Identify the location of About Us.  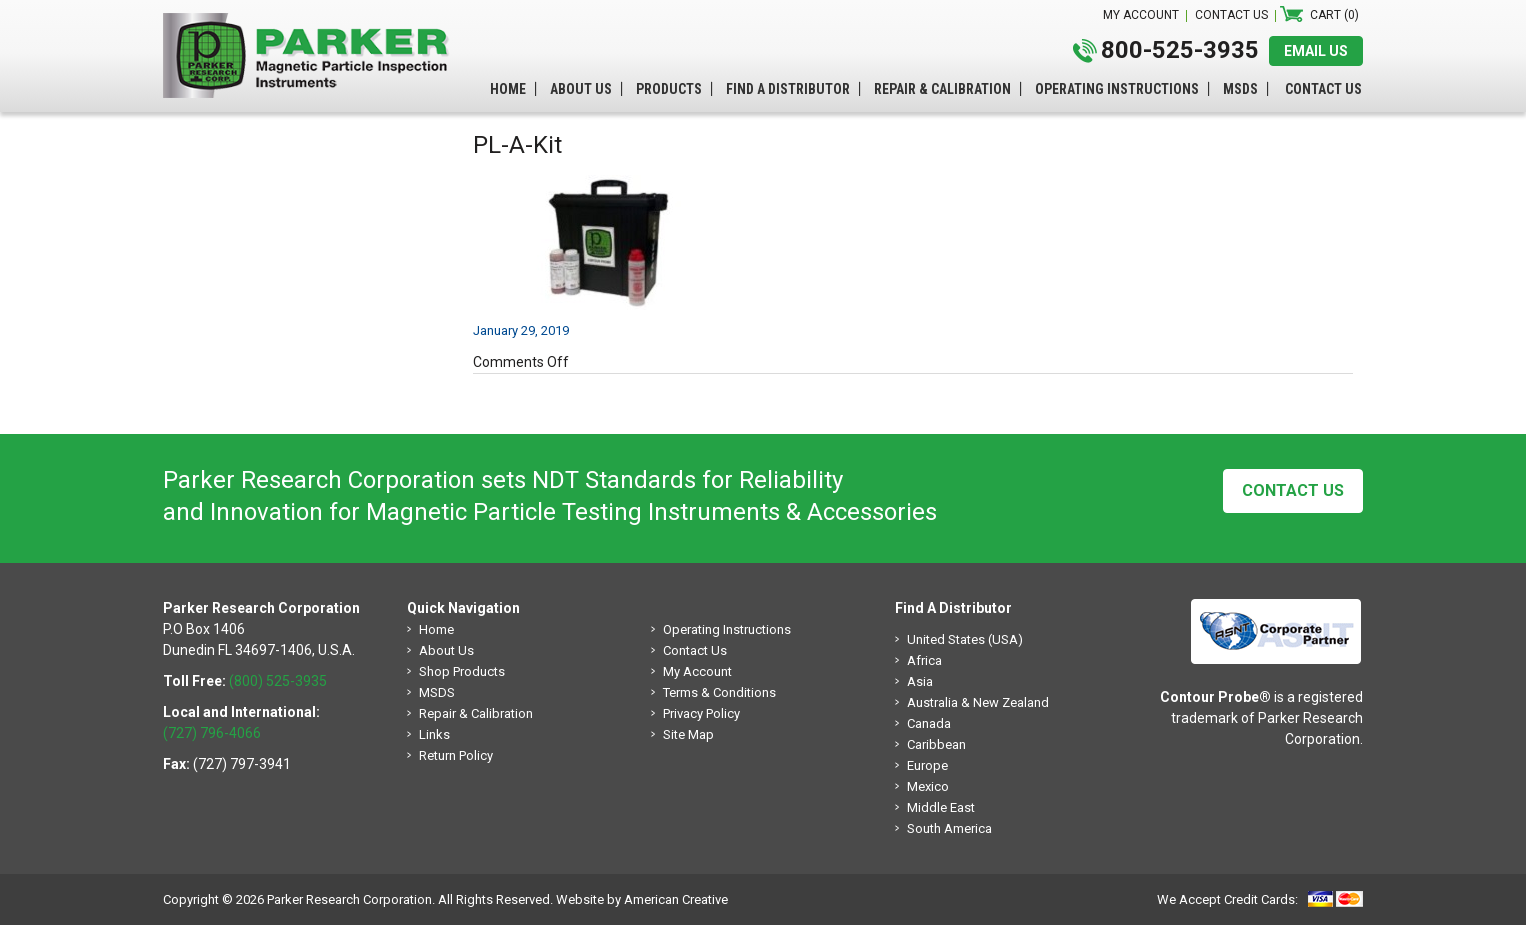
(446, 650).